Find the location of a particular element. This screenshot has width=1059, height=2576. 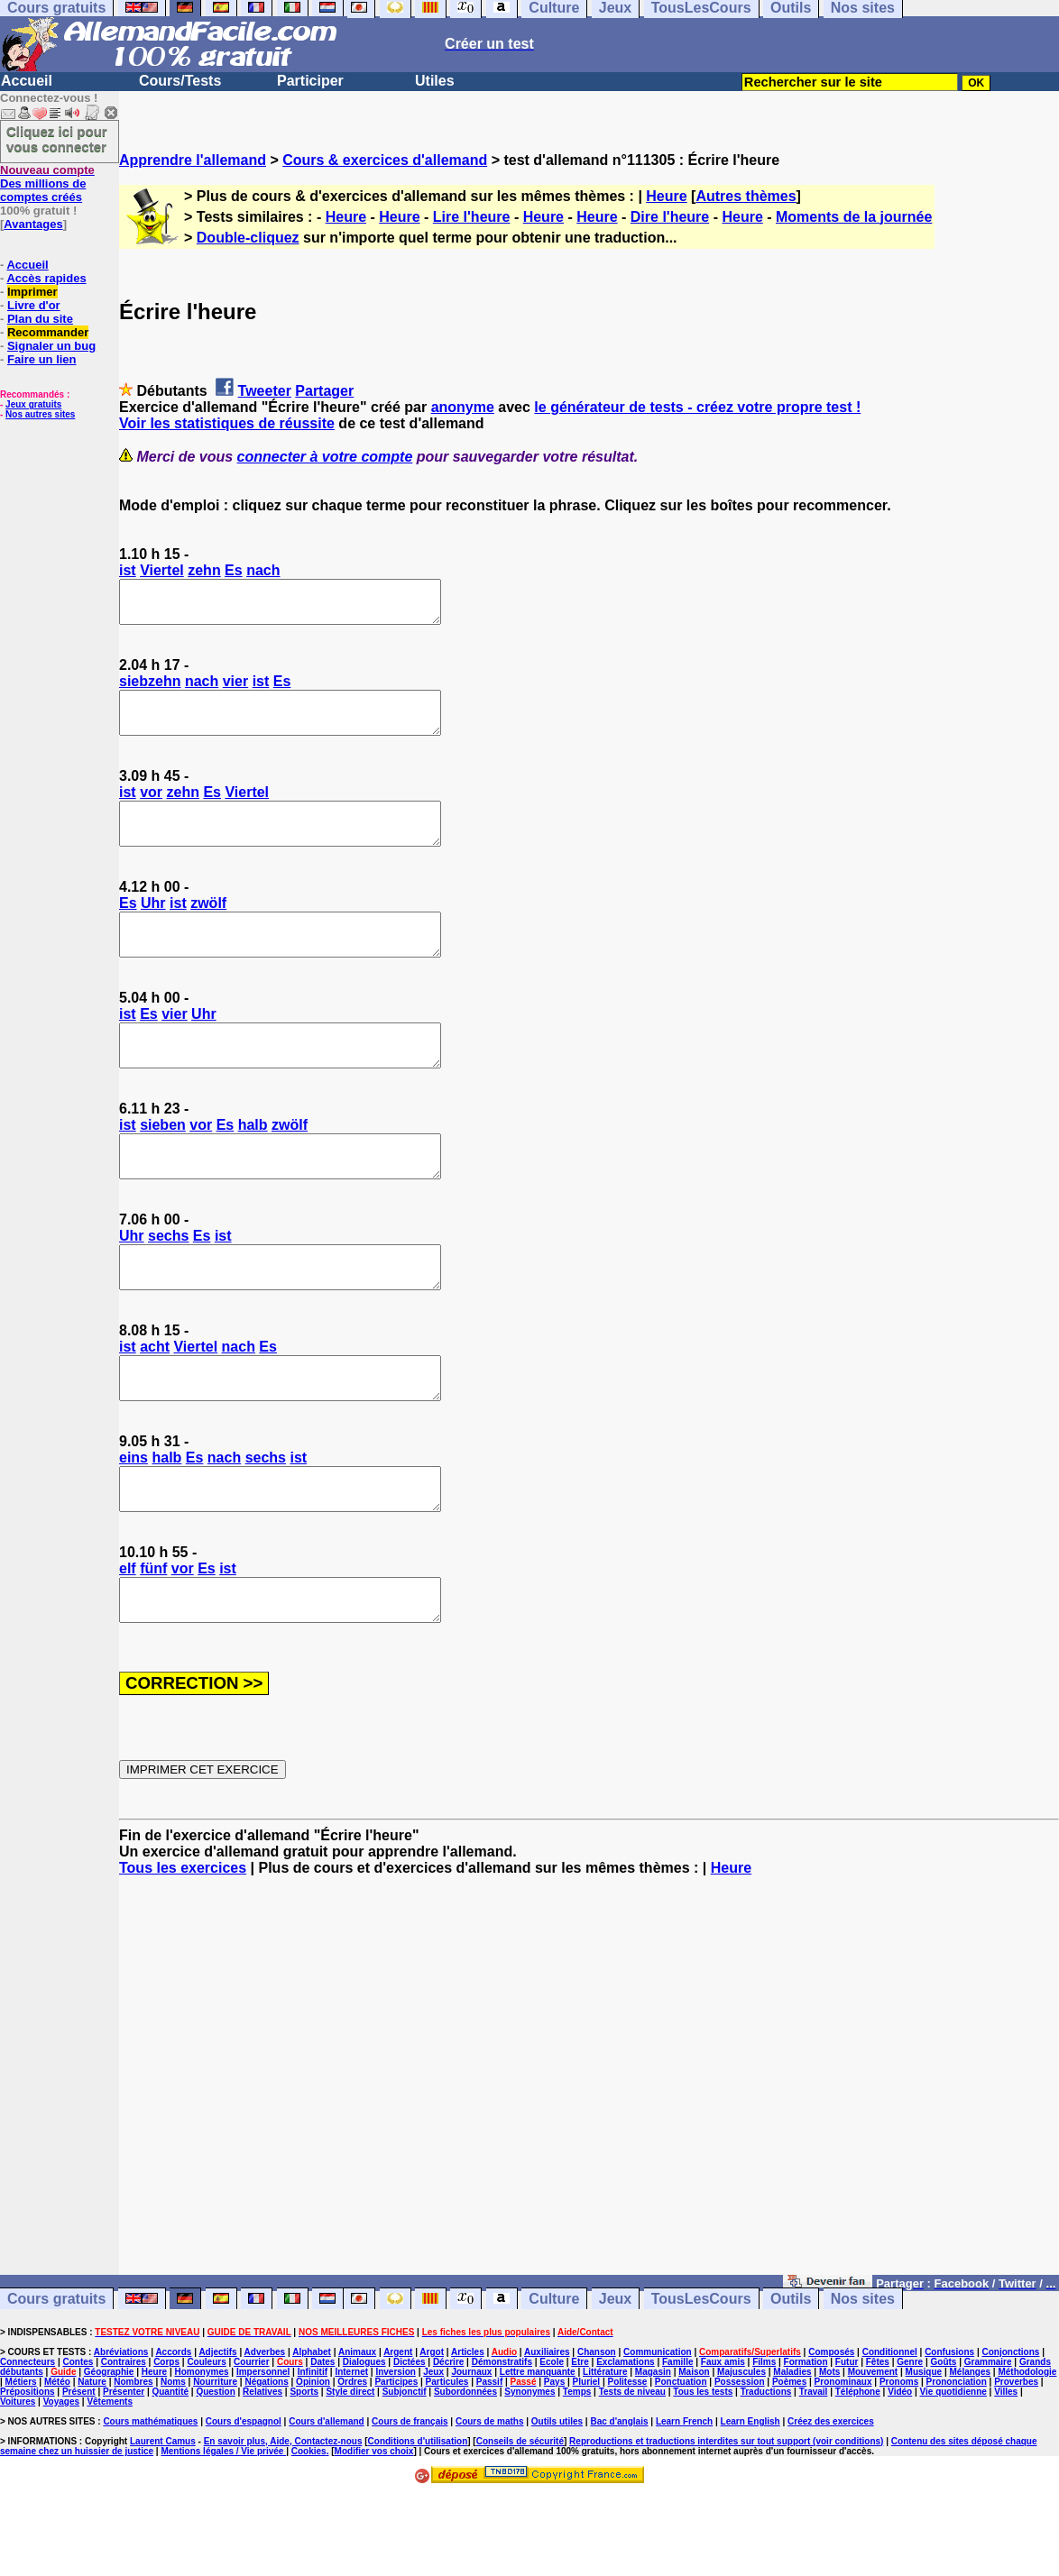

Maison is located at coordinates (693, 2453).